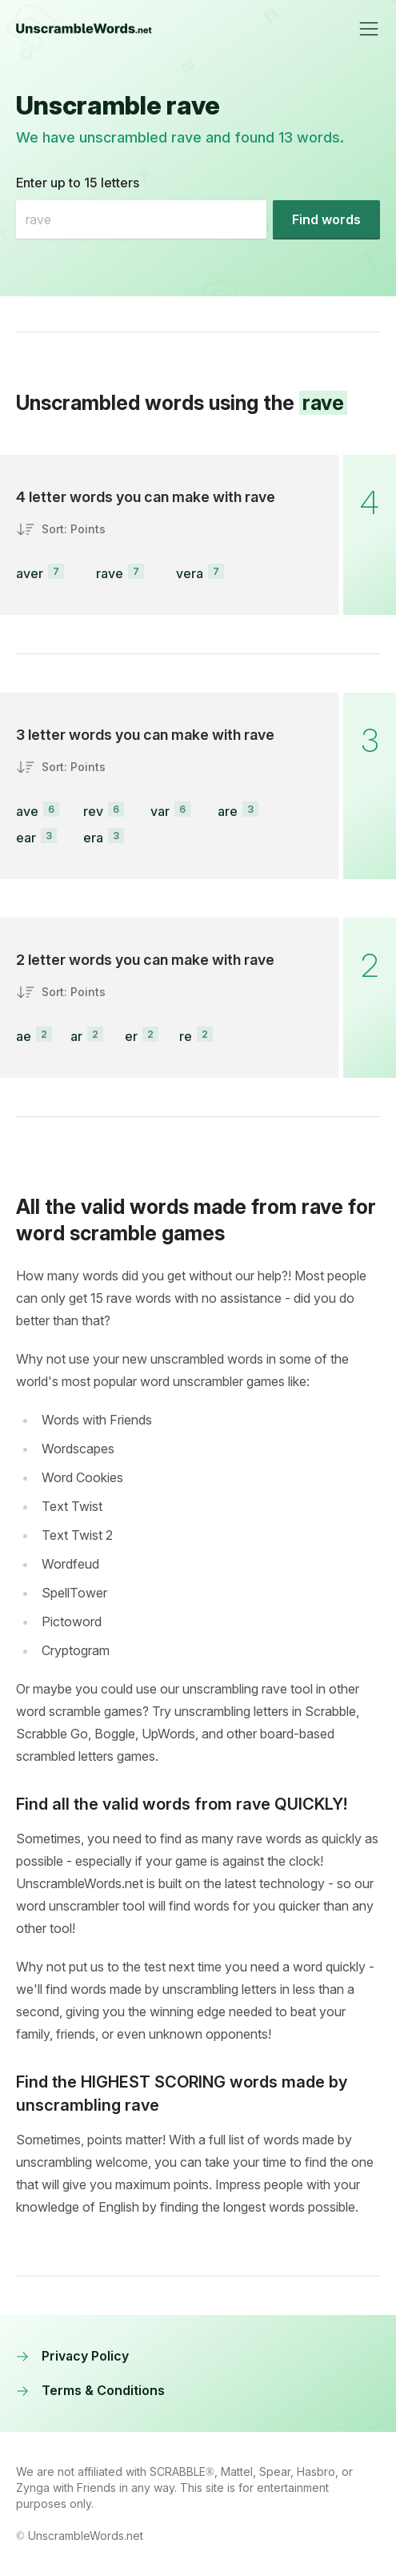 This screenshot has height=2576, width=396. Describe the element at coordinates (131, 1036) in the screenshot. I see `er` at that location.